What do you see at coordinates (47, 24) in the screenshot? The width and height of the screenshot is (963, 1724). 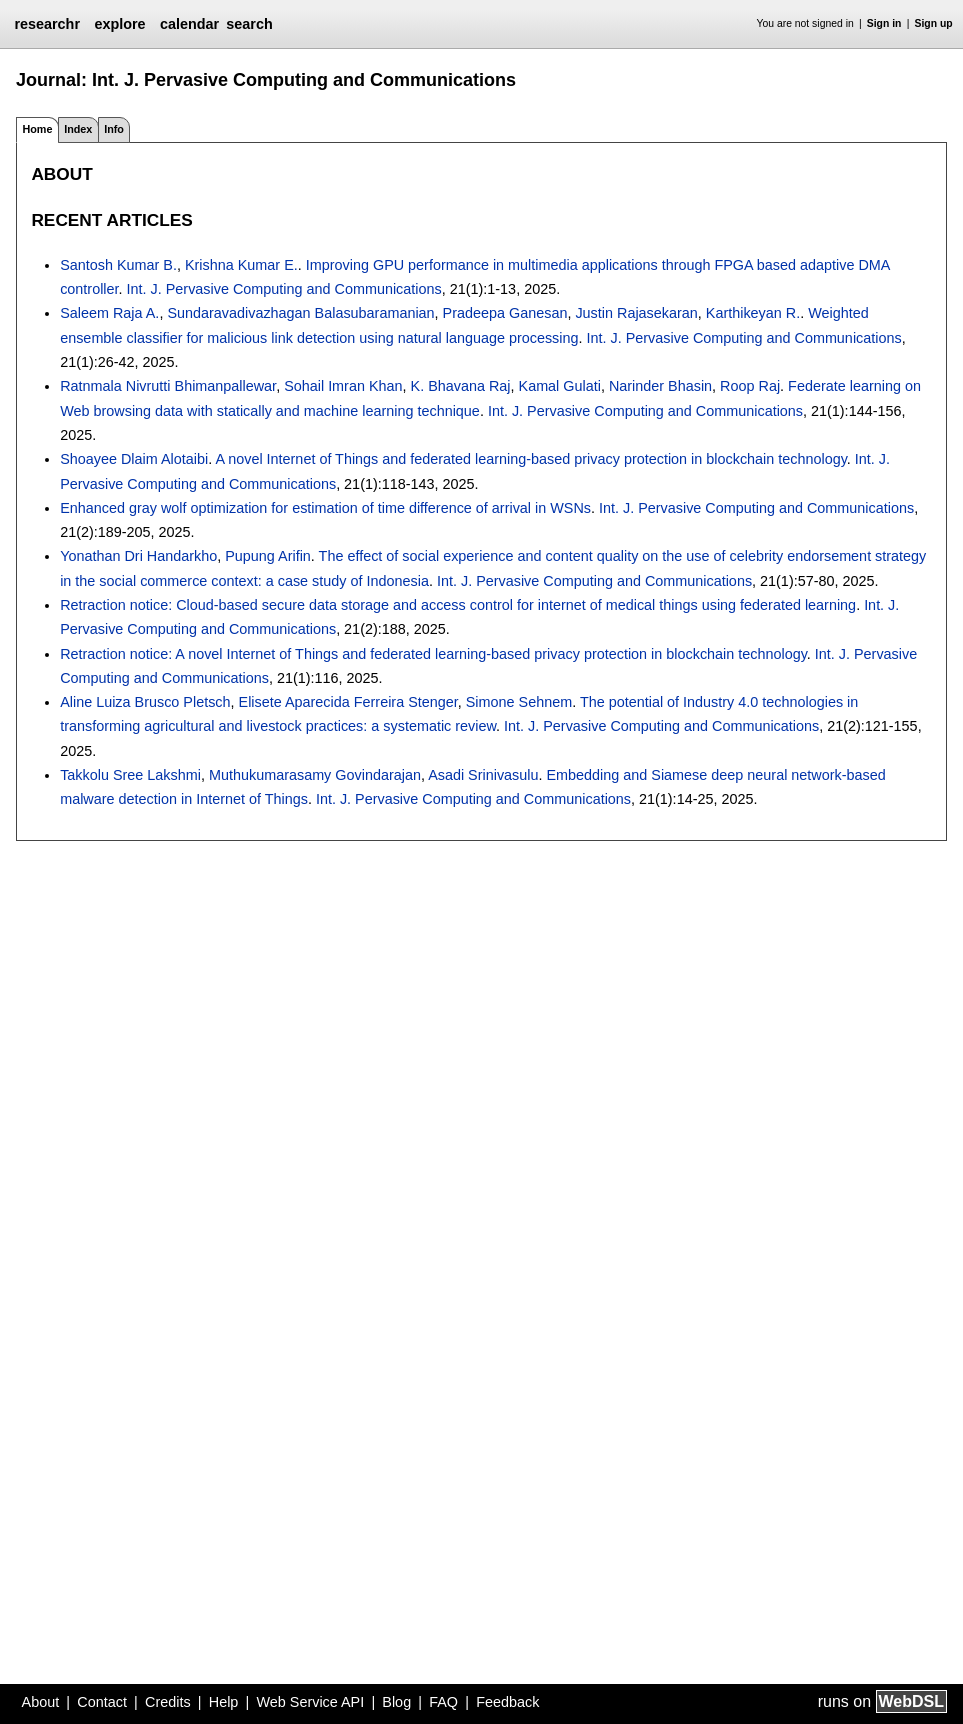 I see `researchr` at bounding box center [47, 24].